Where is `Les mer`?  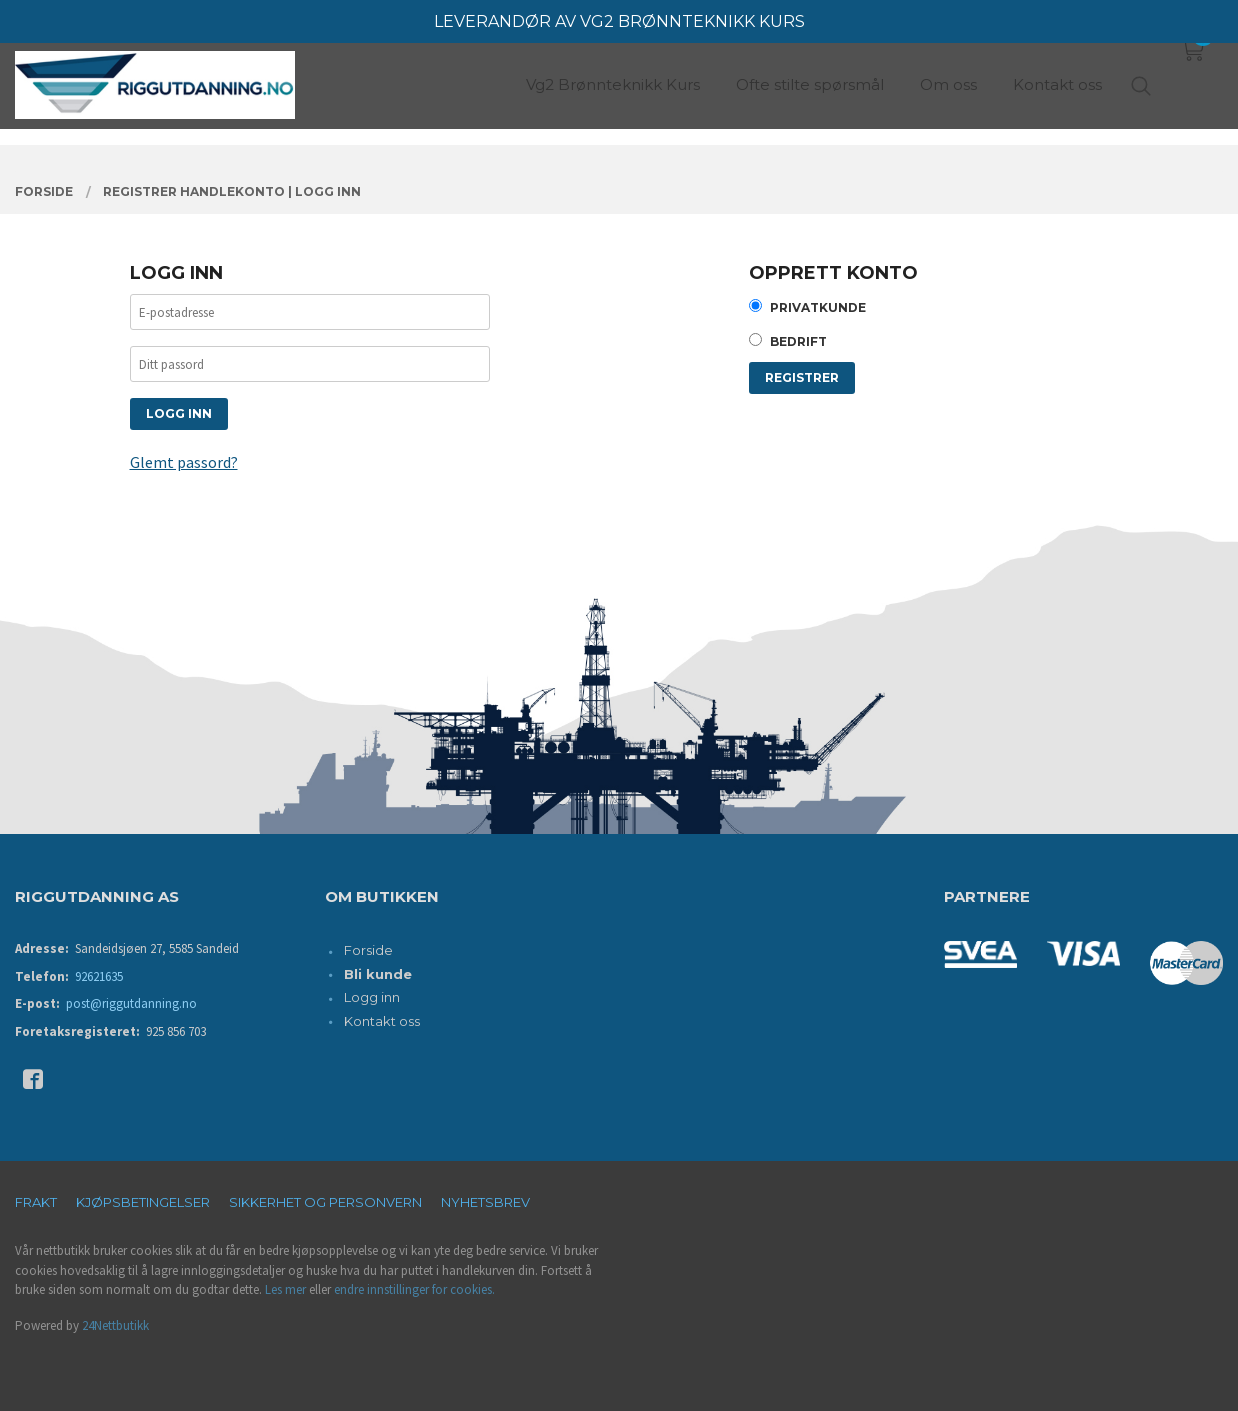
Les mer is located at coordinates (285, 1289).